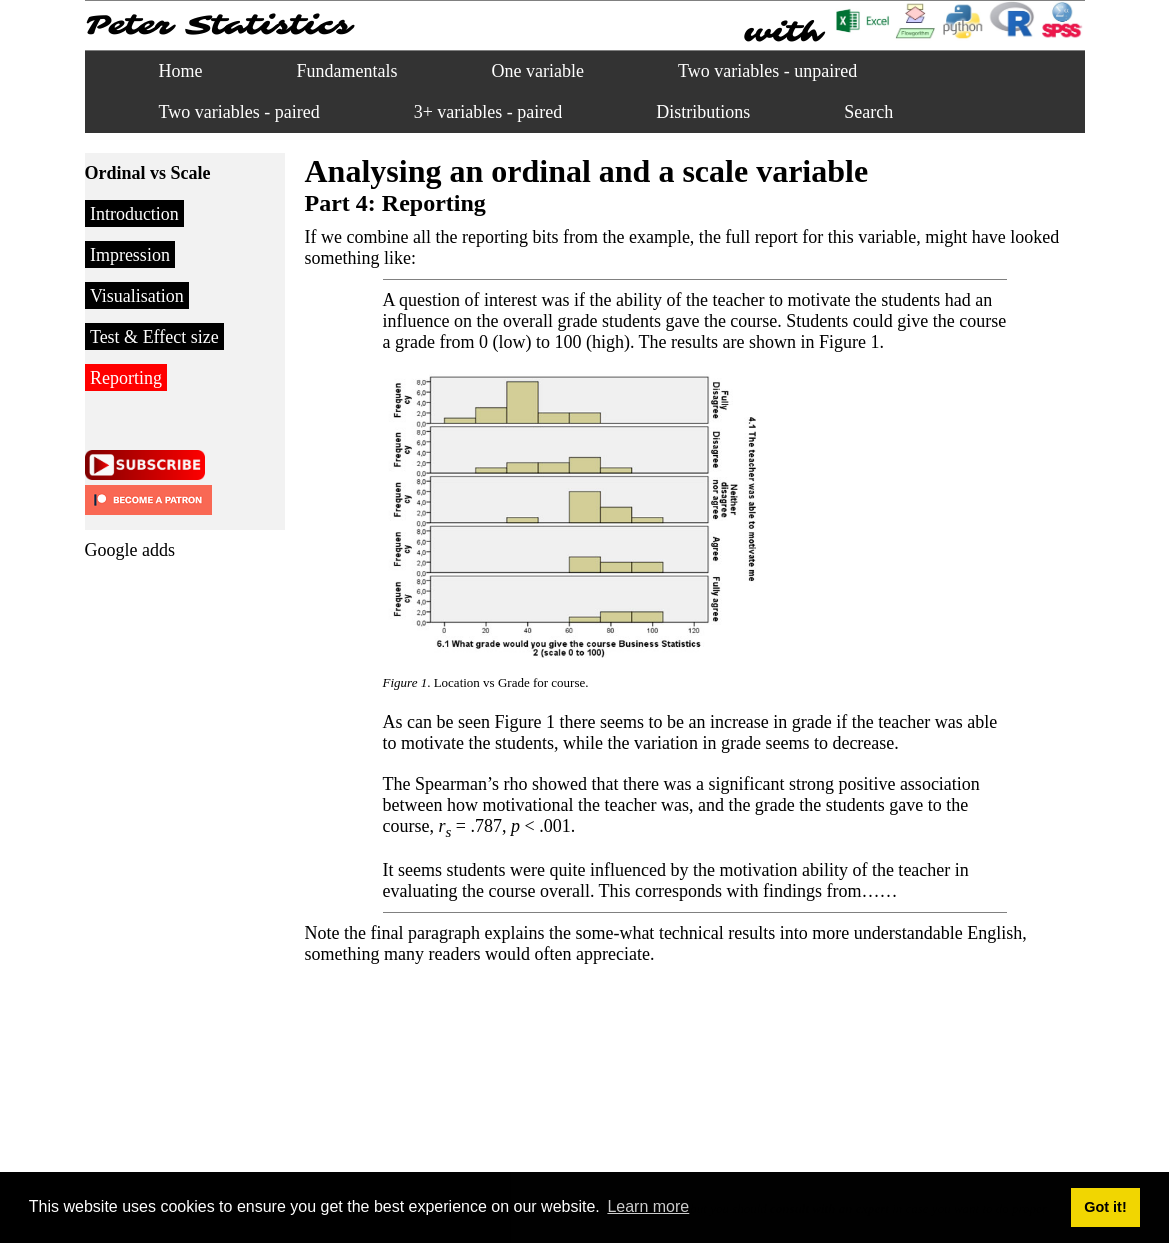 Image resolution: width=1169 pixels, height=1243 pixels. I want to click on 3+ variables - paired, so click(488, 112).